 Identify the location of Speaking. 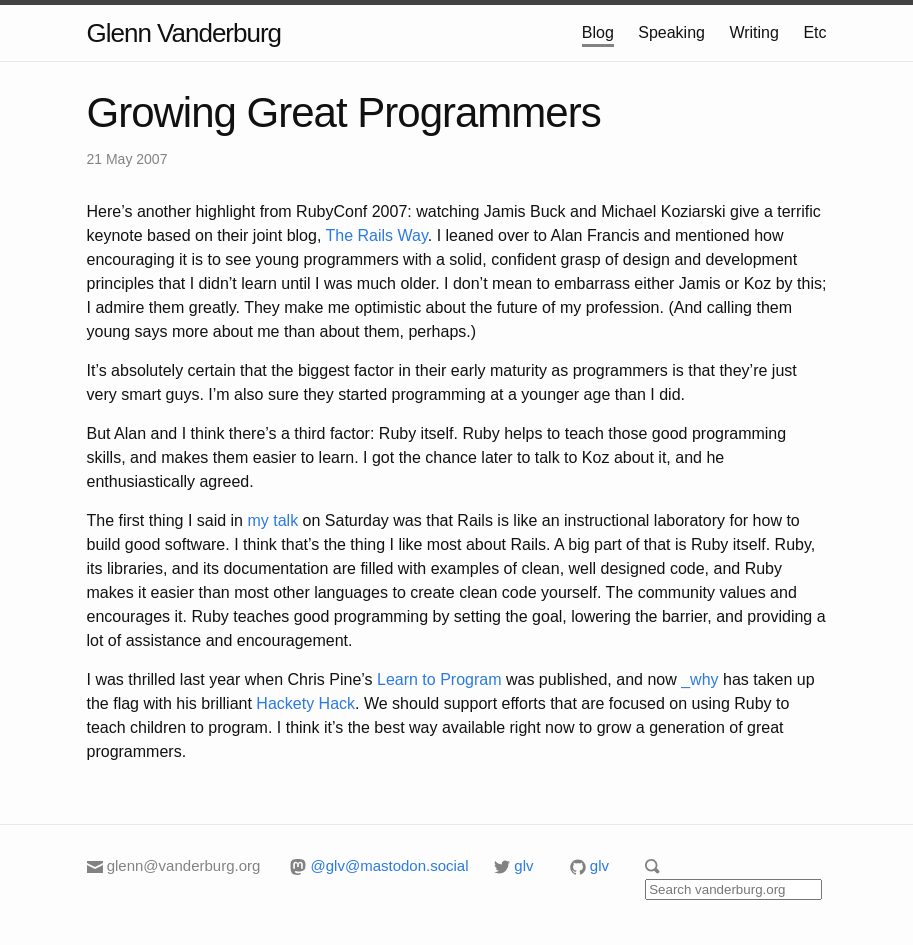
(671, 32).